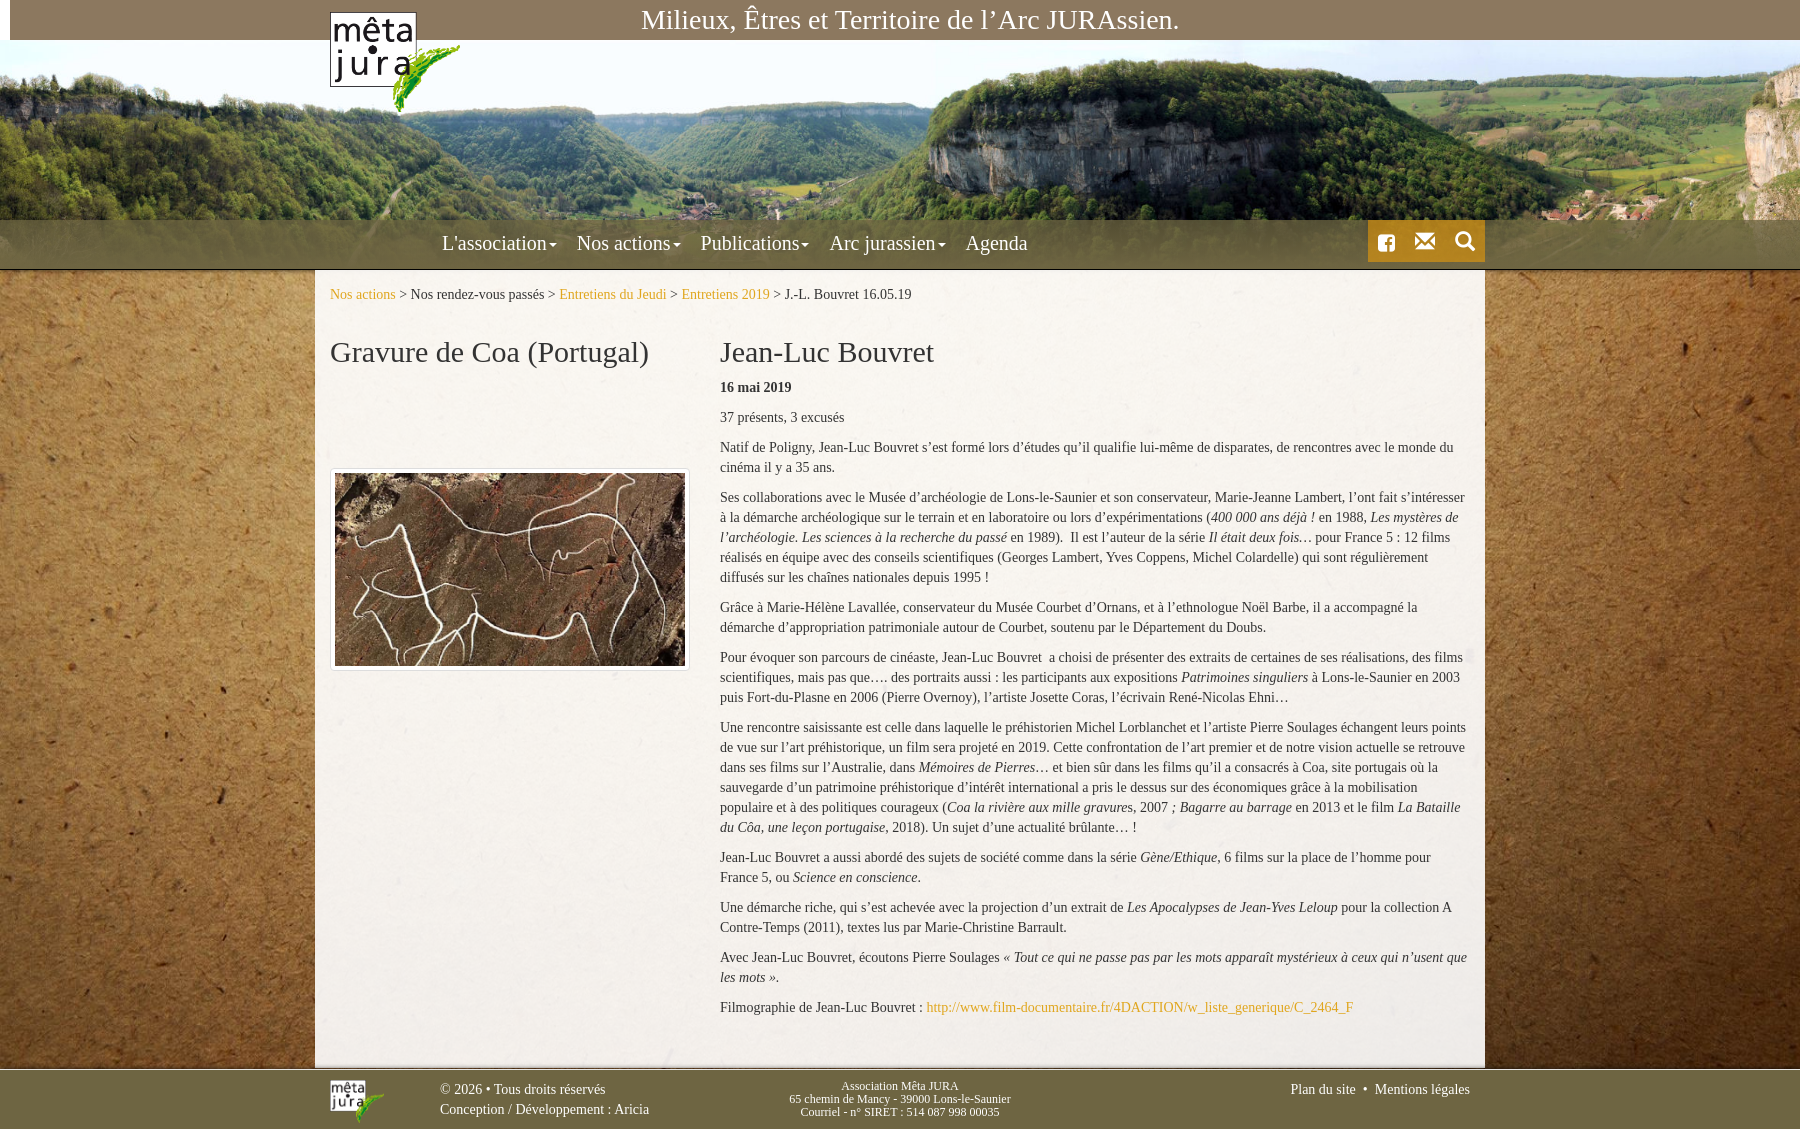  I want to click on Aricia, so click(631, 1109).